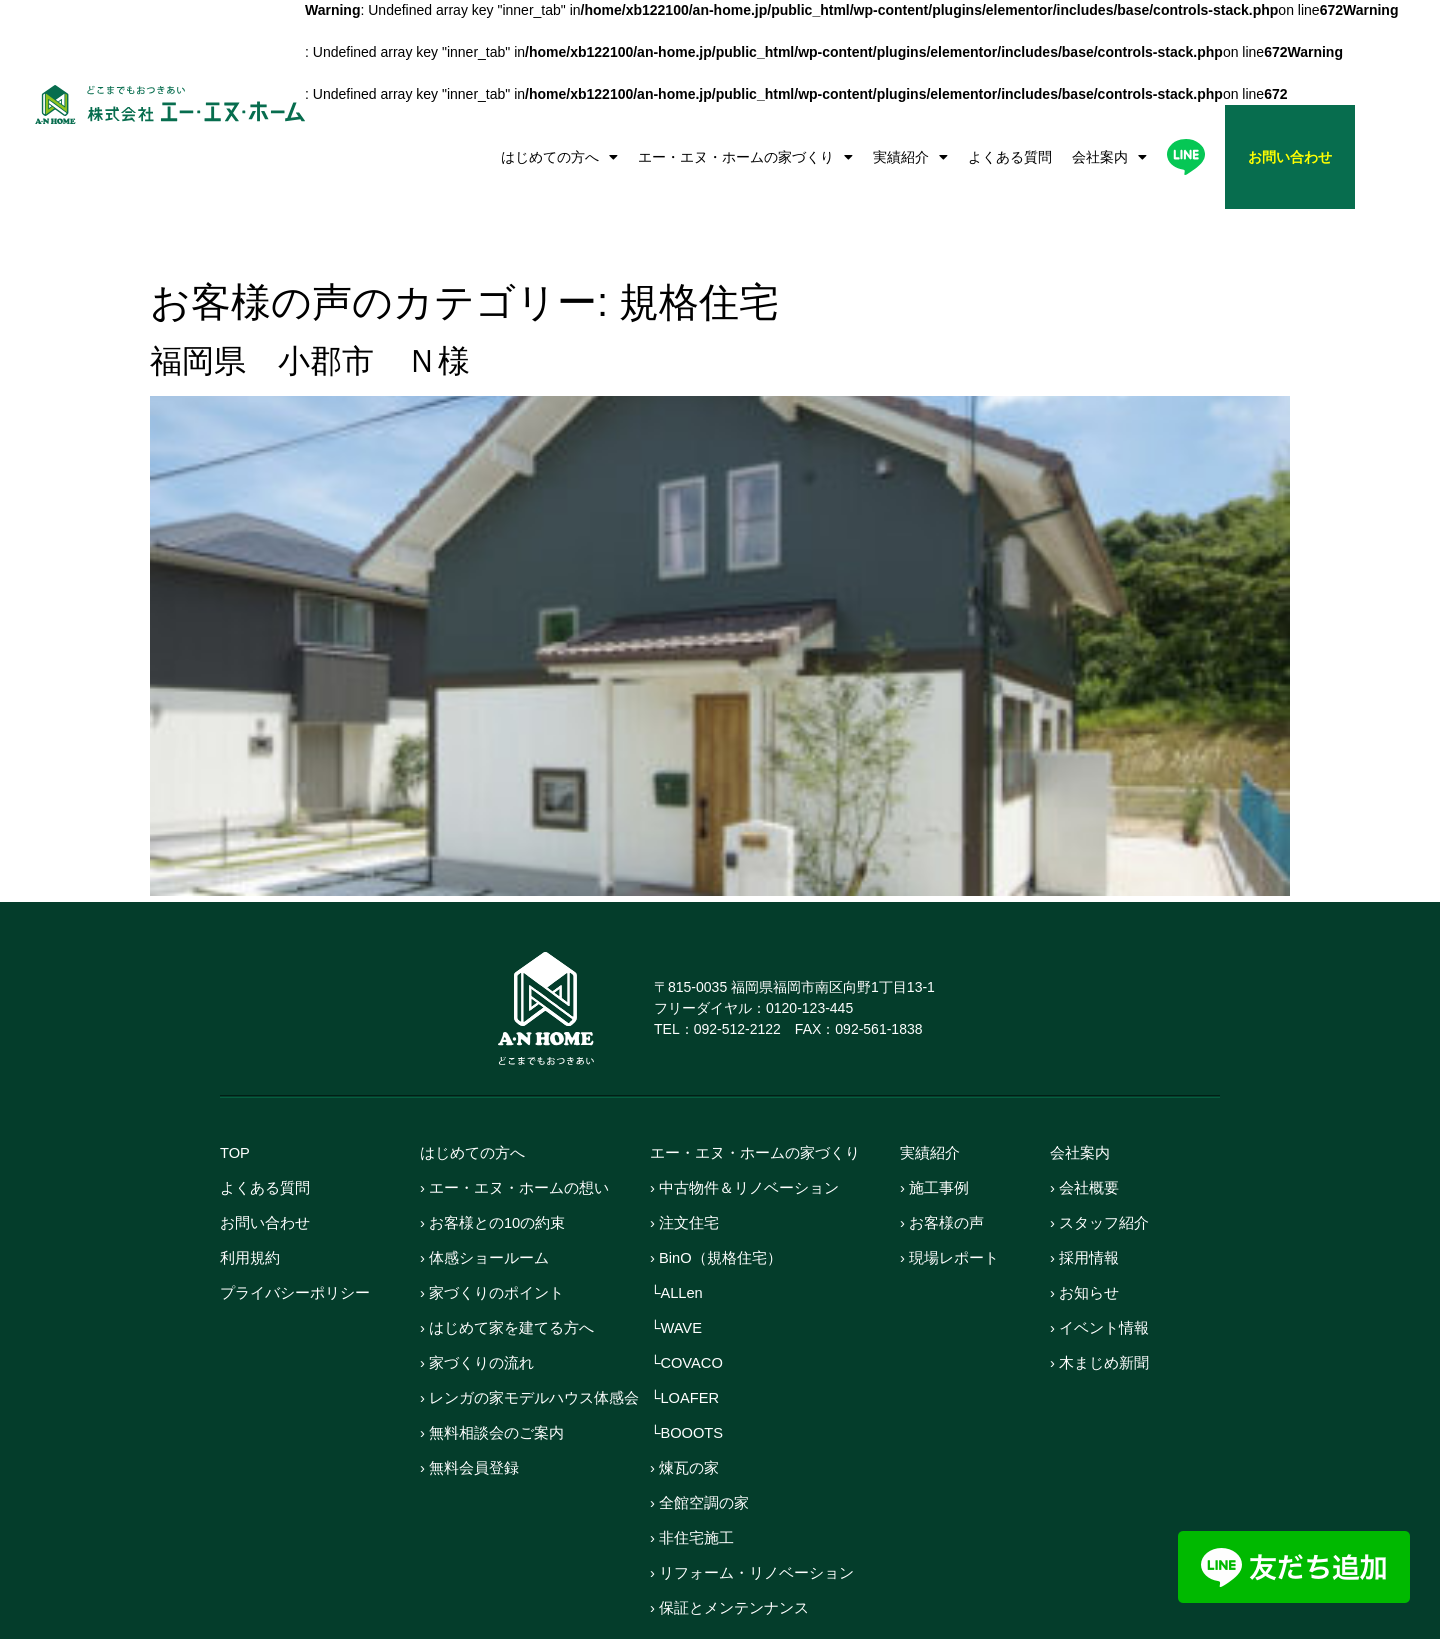  Describe the element at coordinates (910, 157) in the screenshot. I see `実績紹介` at that location.